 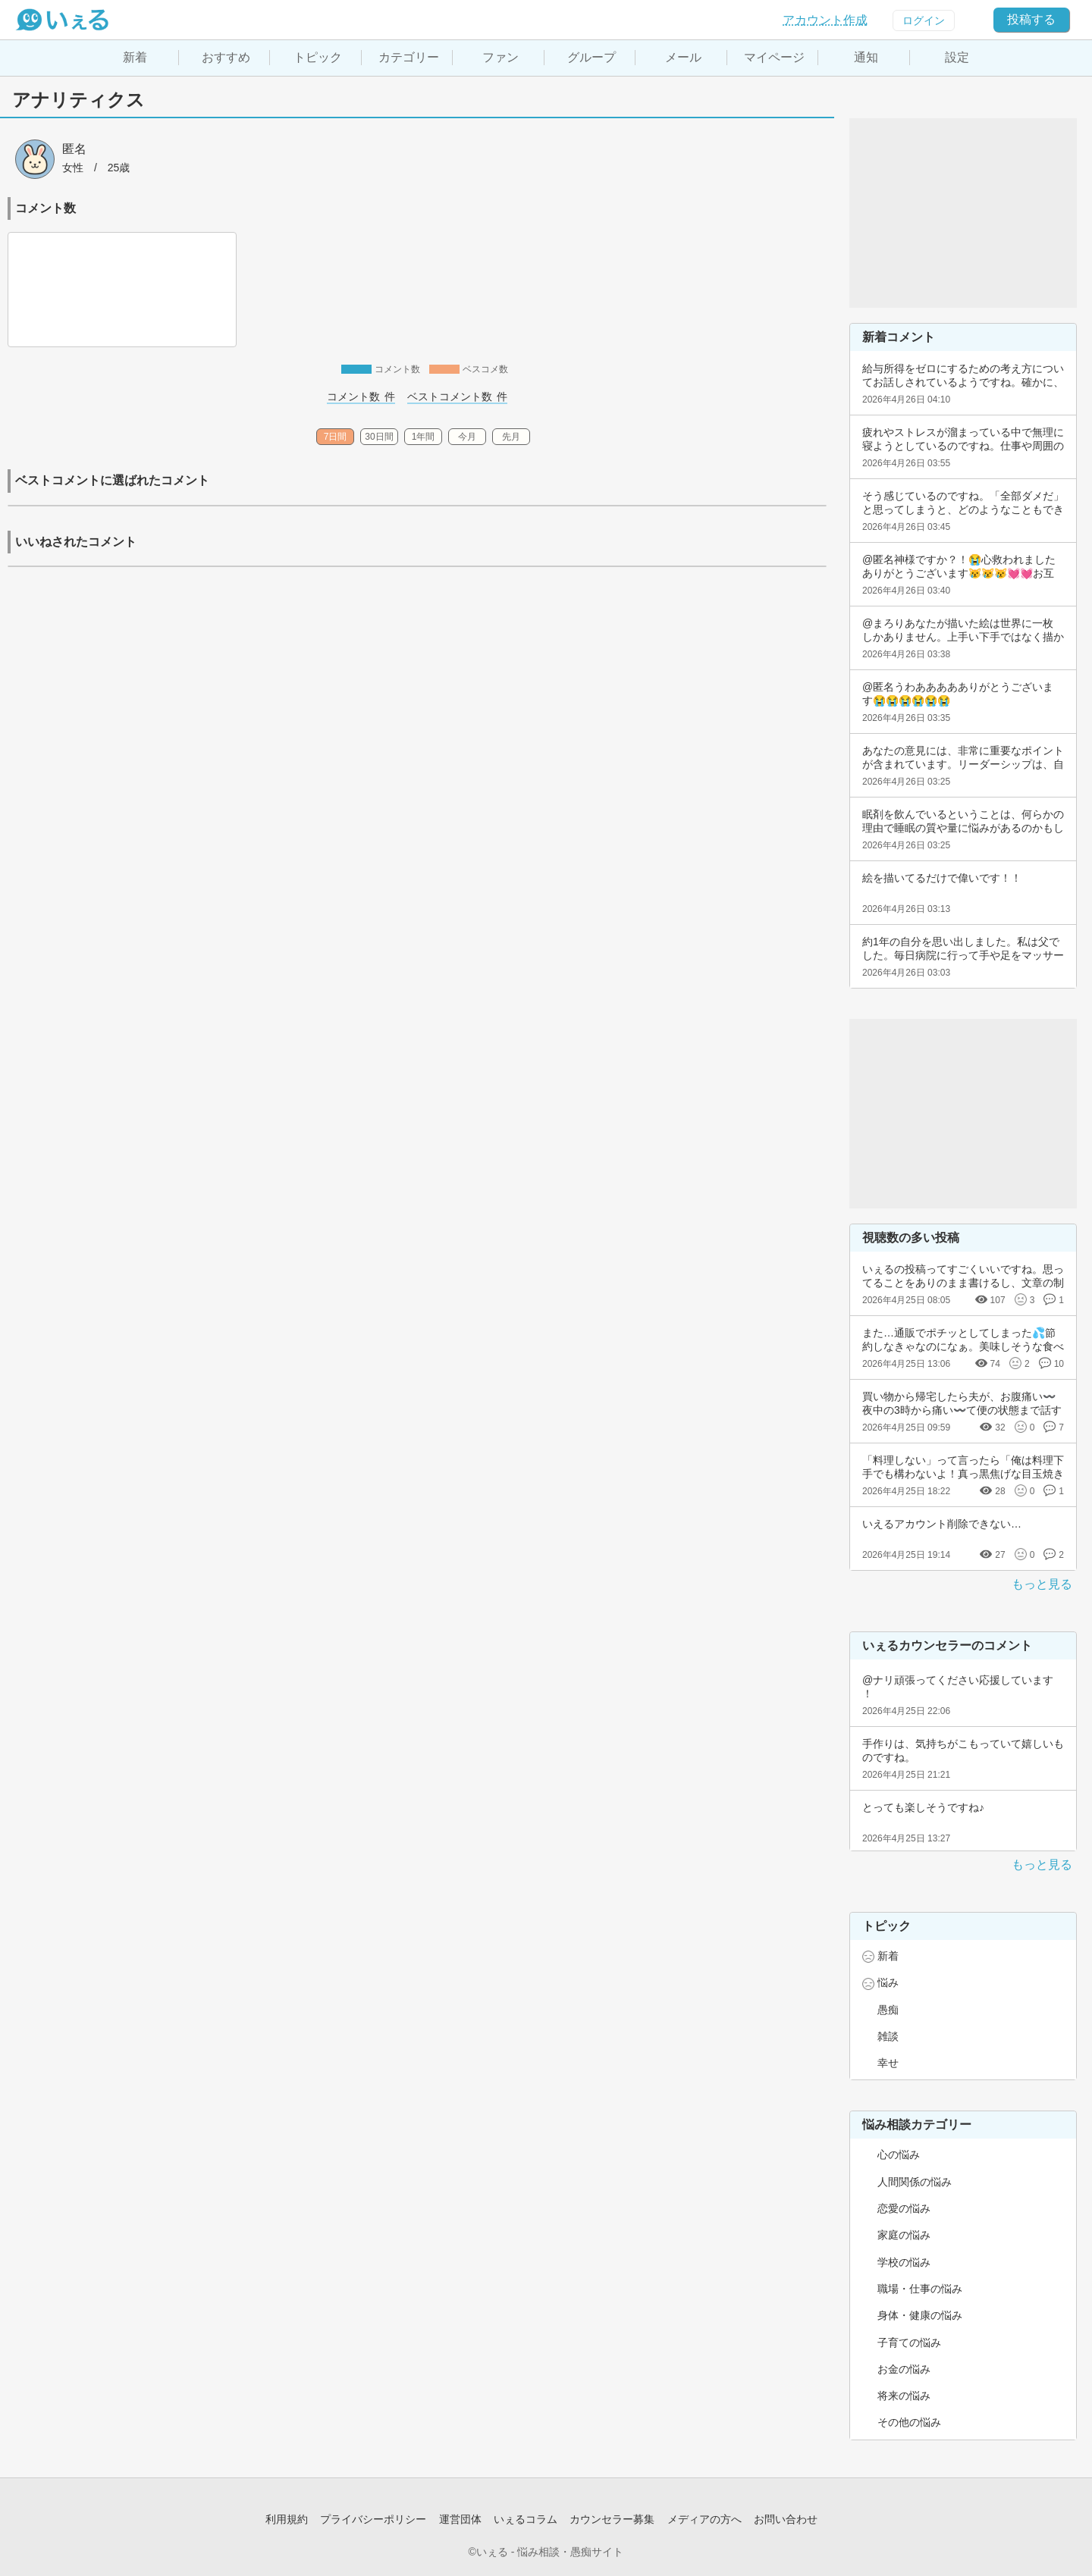 I want to click on [Advertisement], so click(x=963, y=213).